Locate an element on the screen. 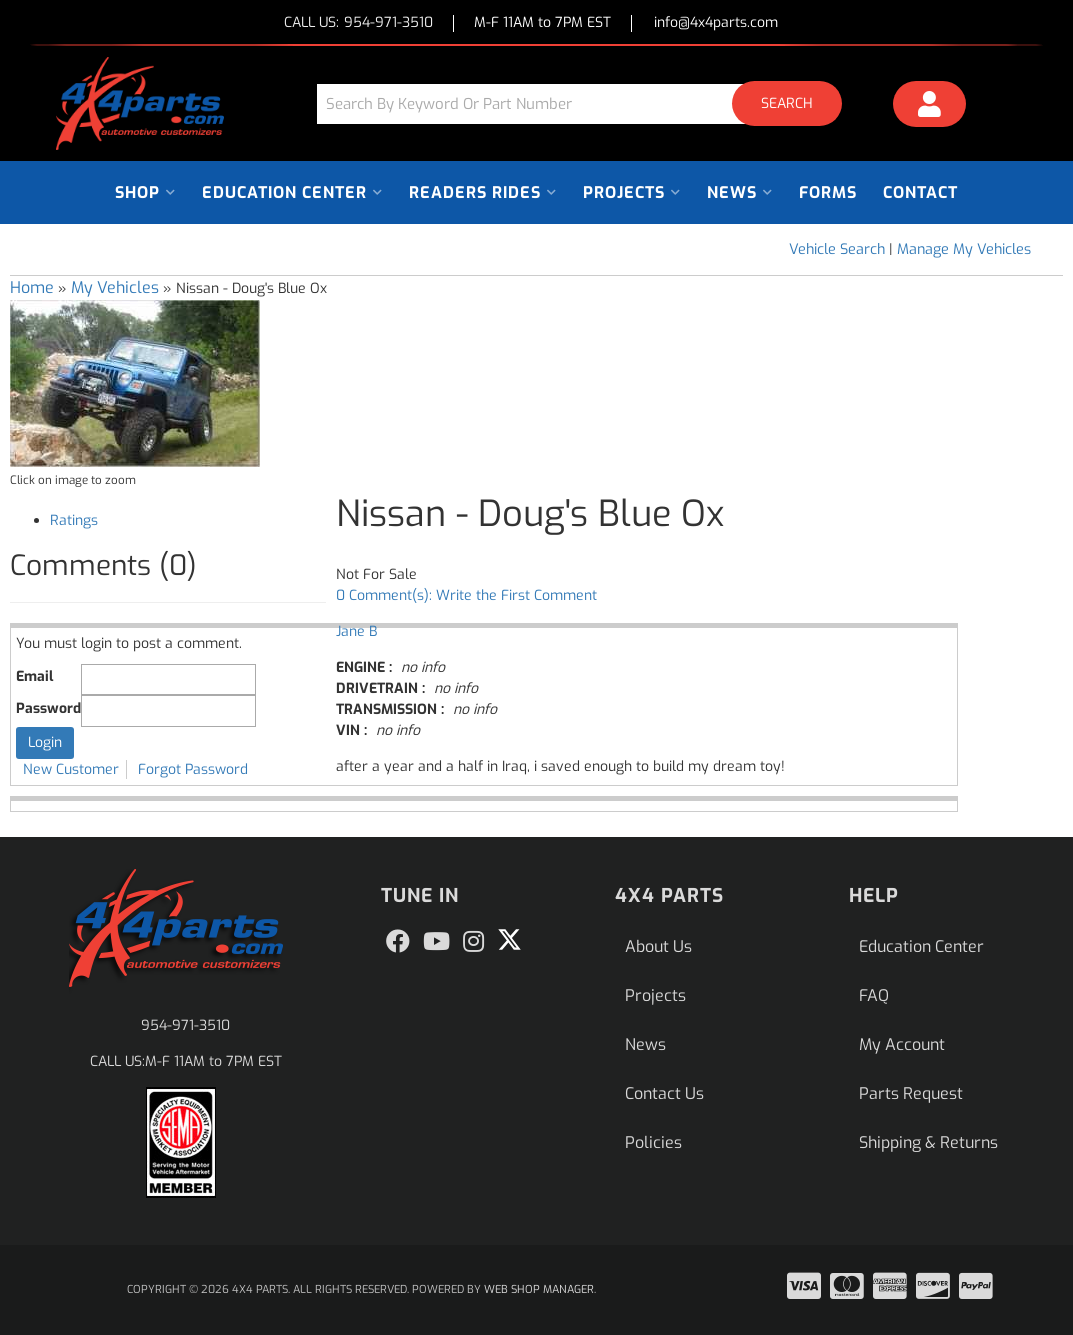 The width and height of the screenshot is (1073, 1335). New Customer is located at coordinates (71, 769).